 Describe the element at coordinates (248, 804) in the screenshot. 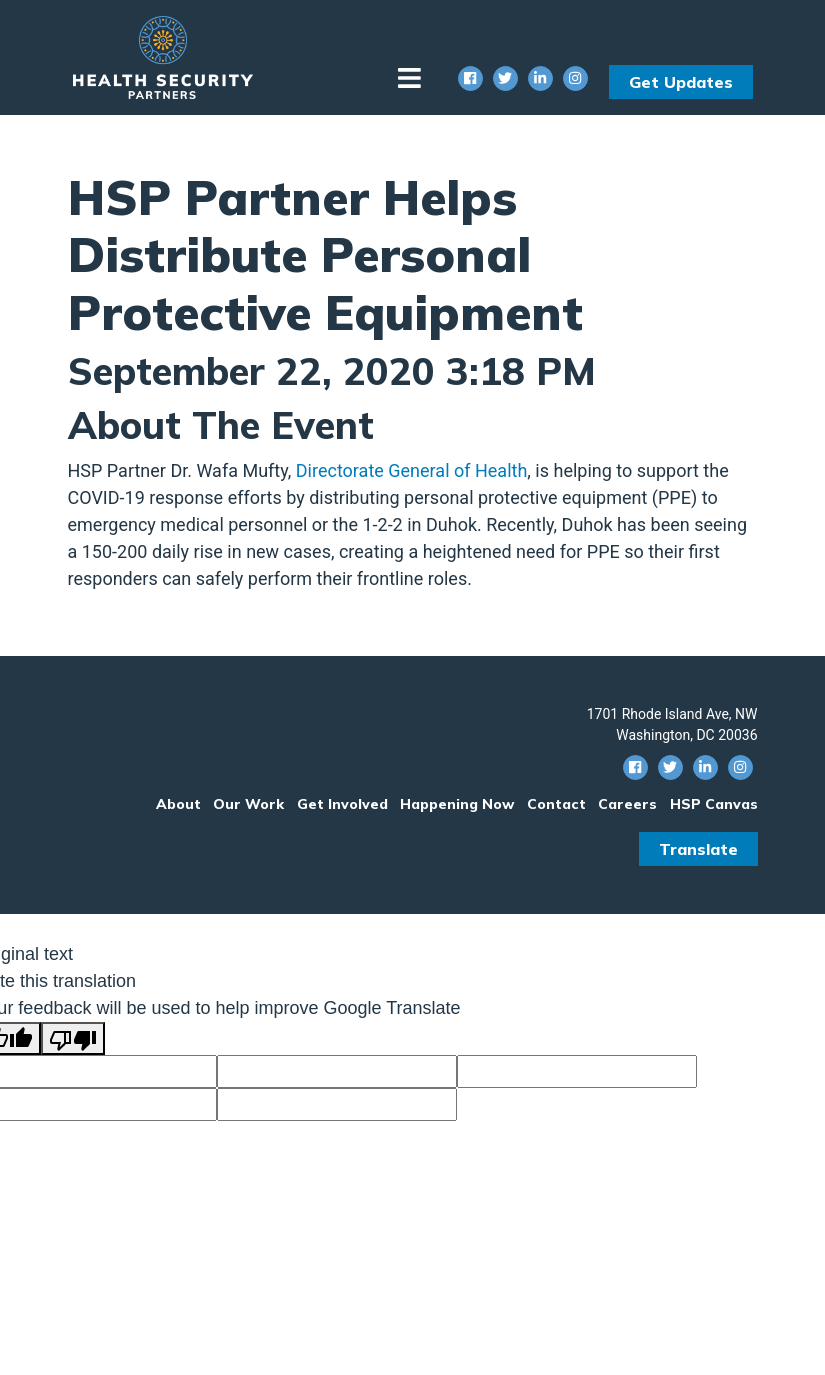

I see `Our Work` at that location.